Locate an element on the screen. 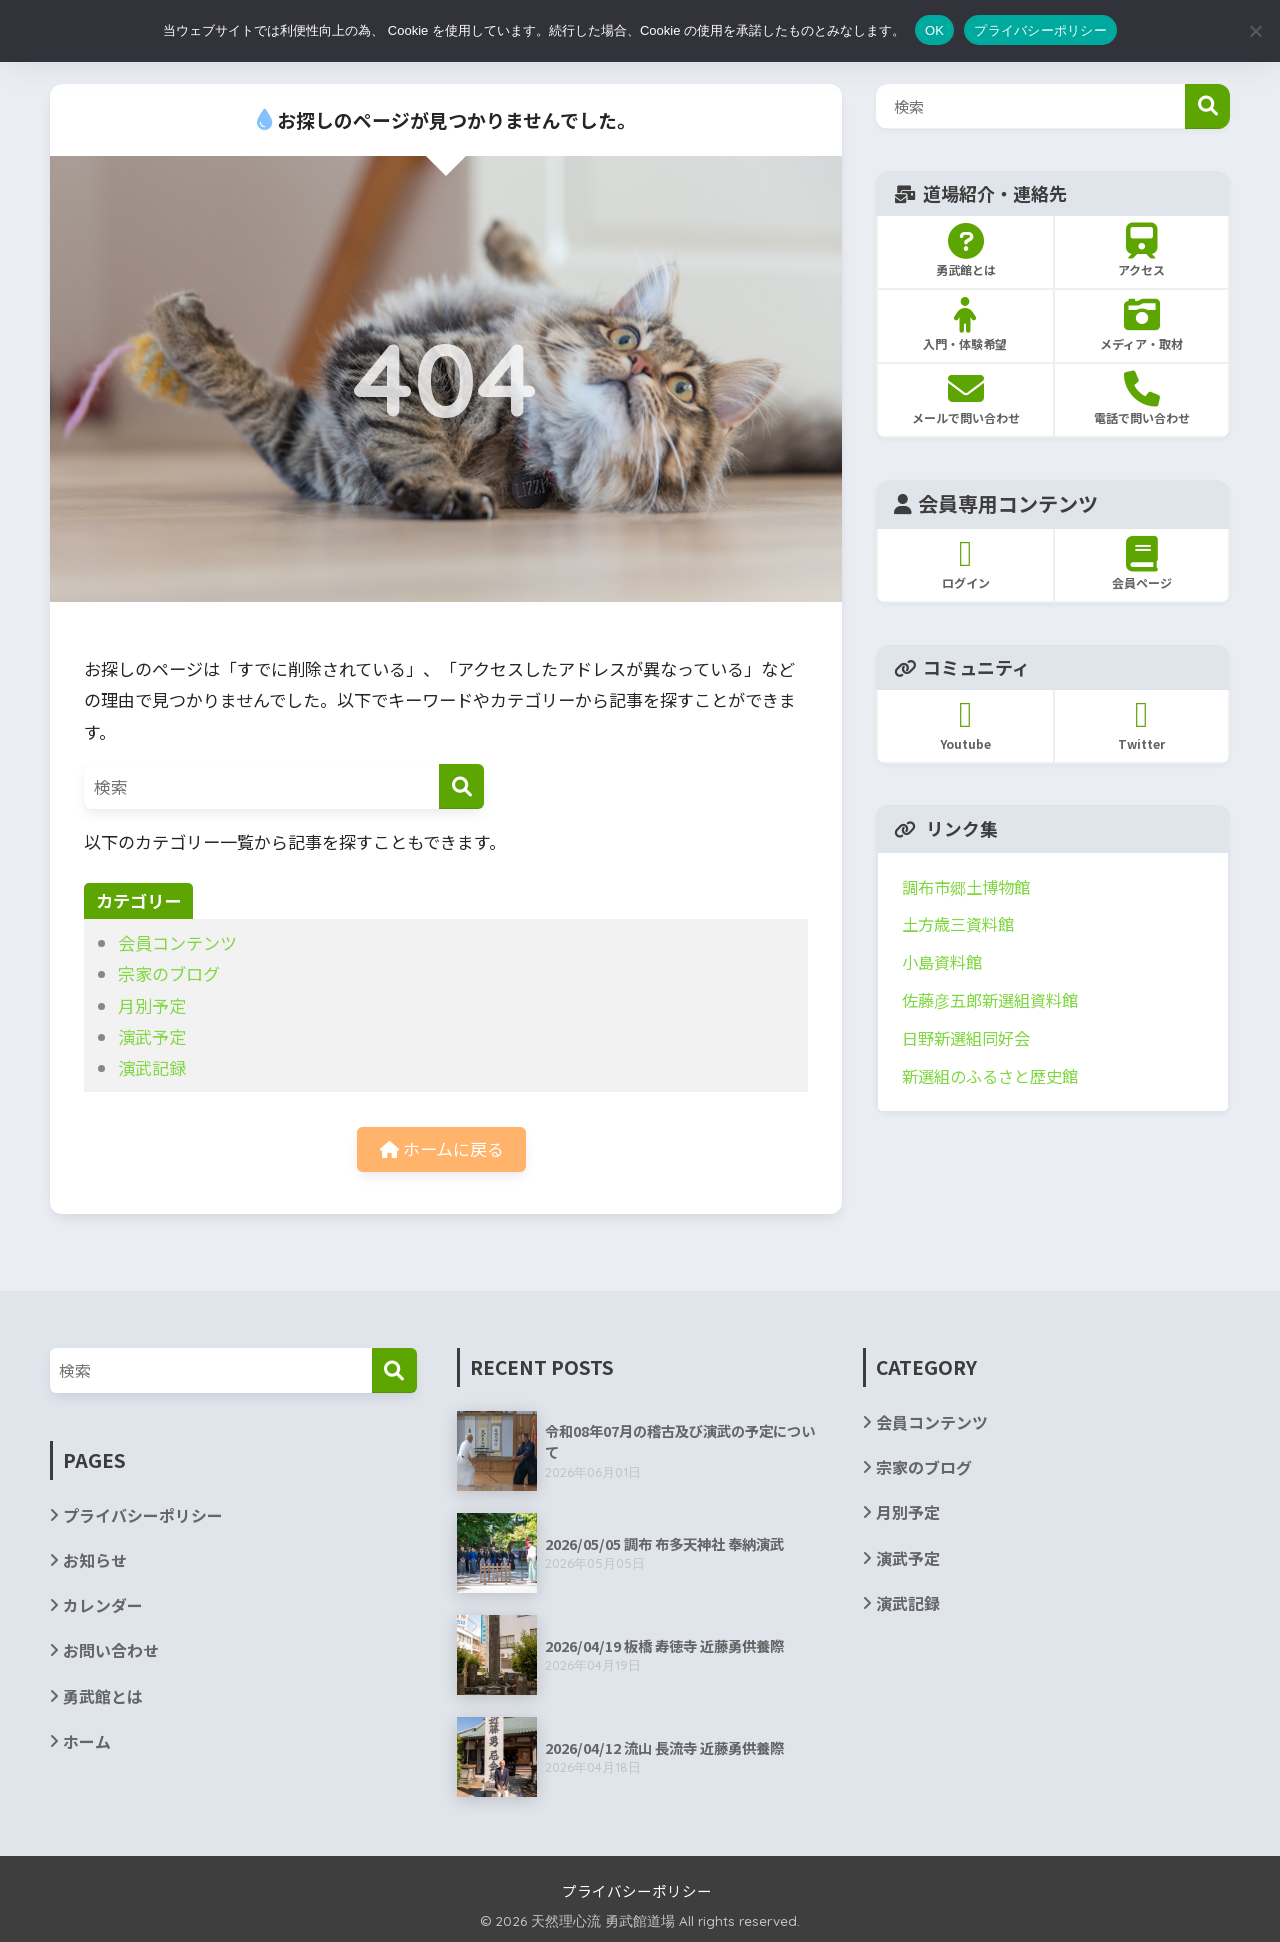  会員コンテンツ is located at coordinates (177, 942).